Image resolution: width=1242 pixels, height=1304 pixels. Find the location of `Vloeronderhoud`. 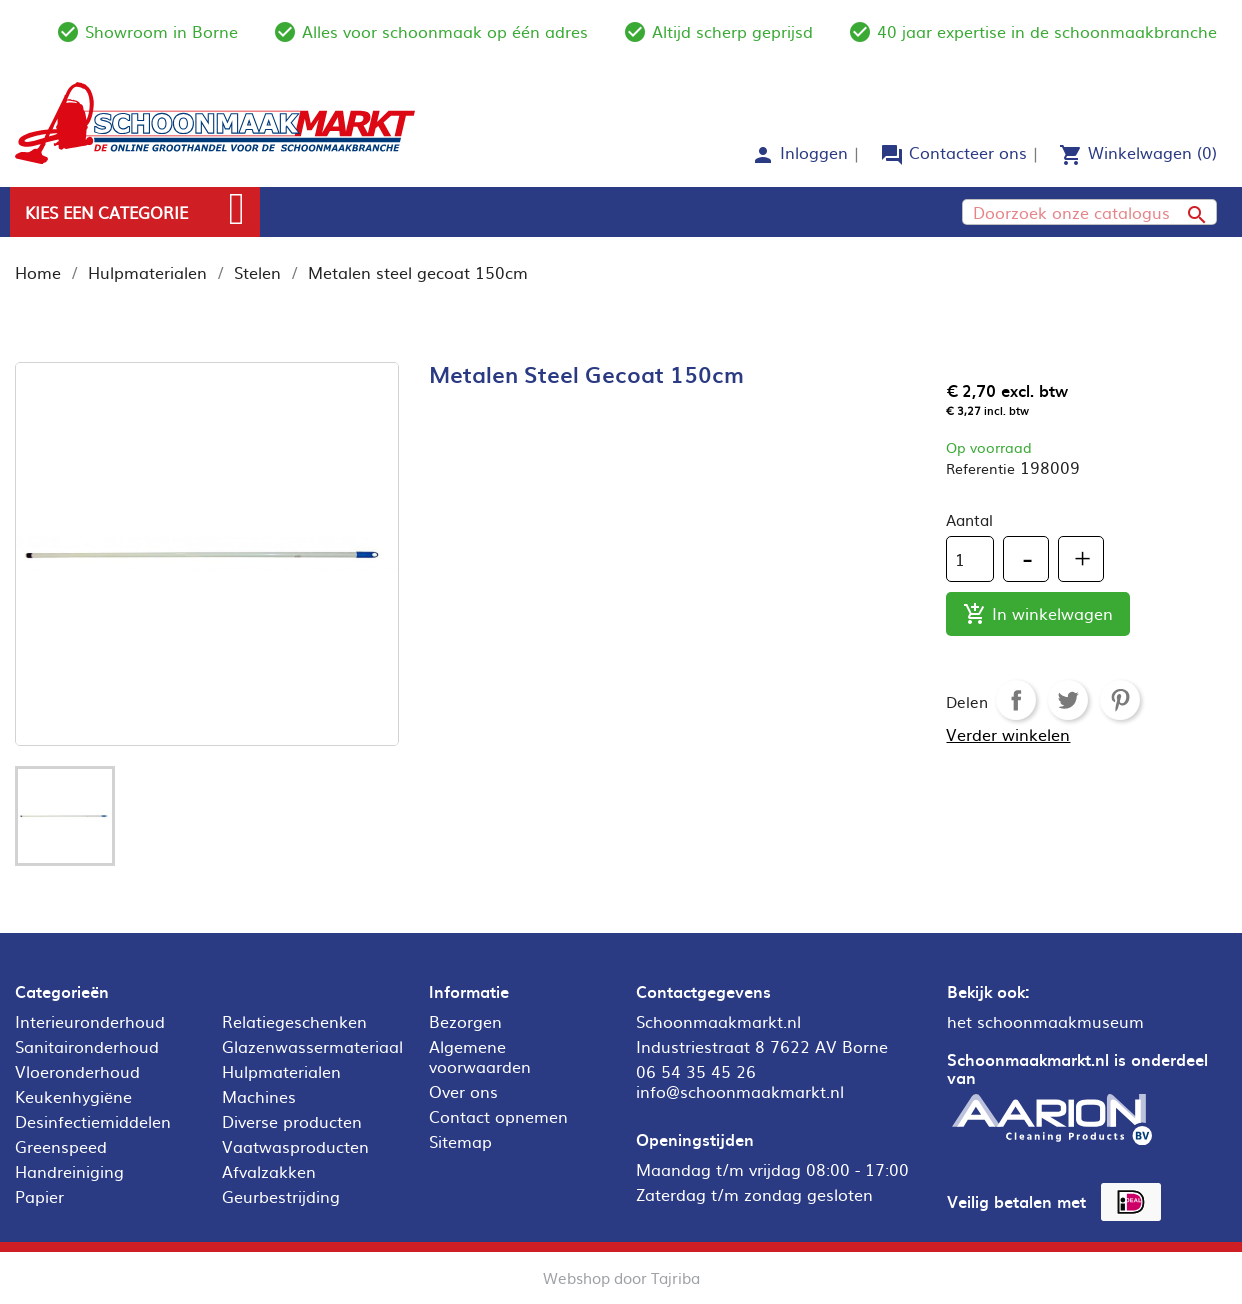

Vloeronderhoud is located at coordinates (77, 1071).